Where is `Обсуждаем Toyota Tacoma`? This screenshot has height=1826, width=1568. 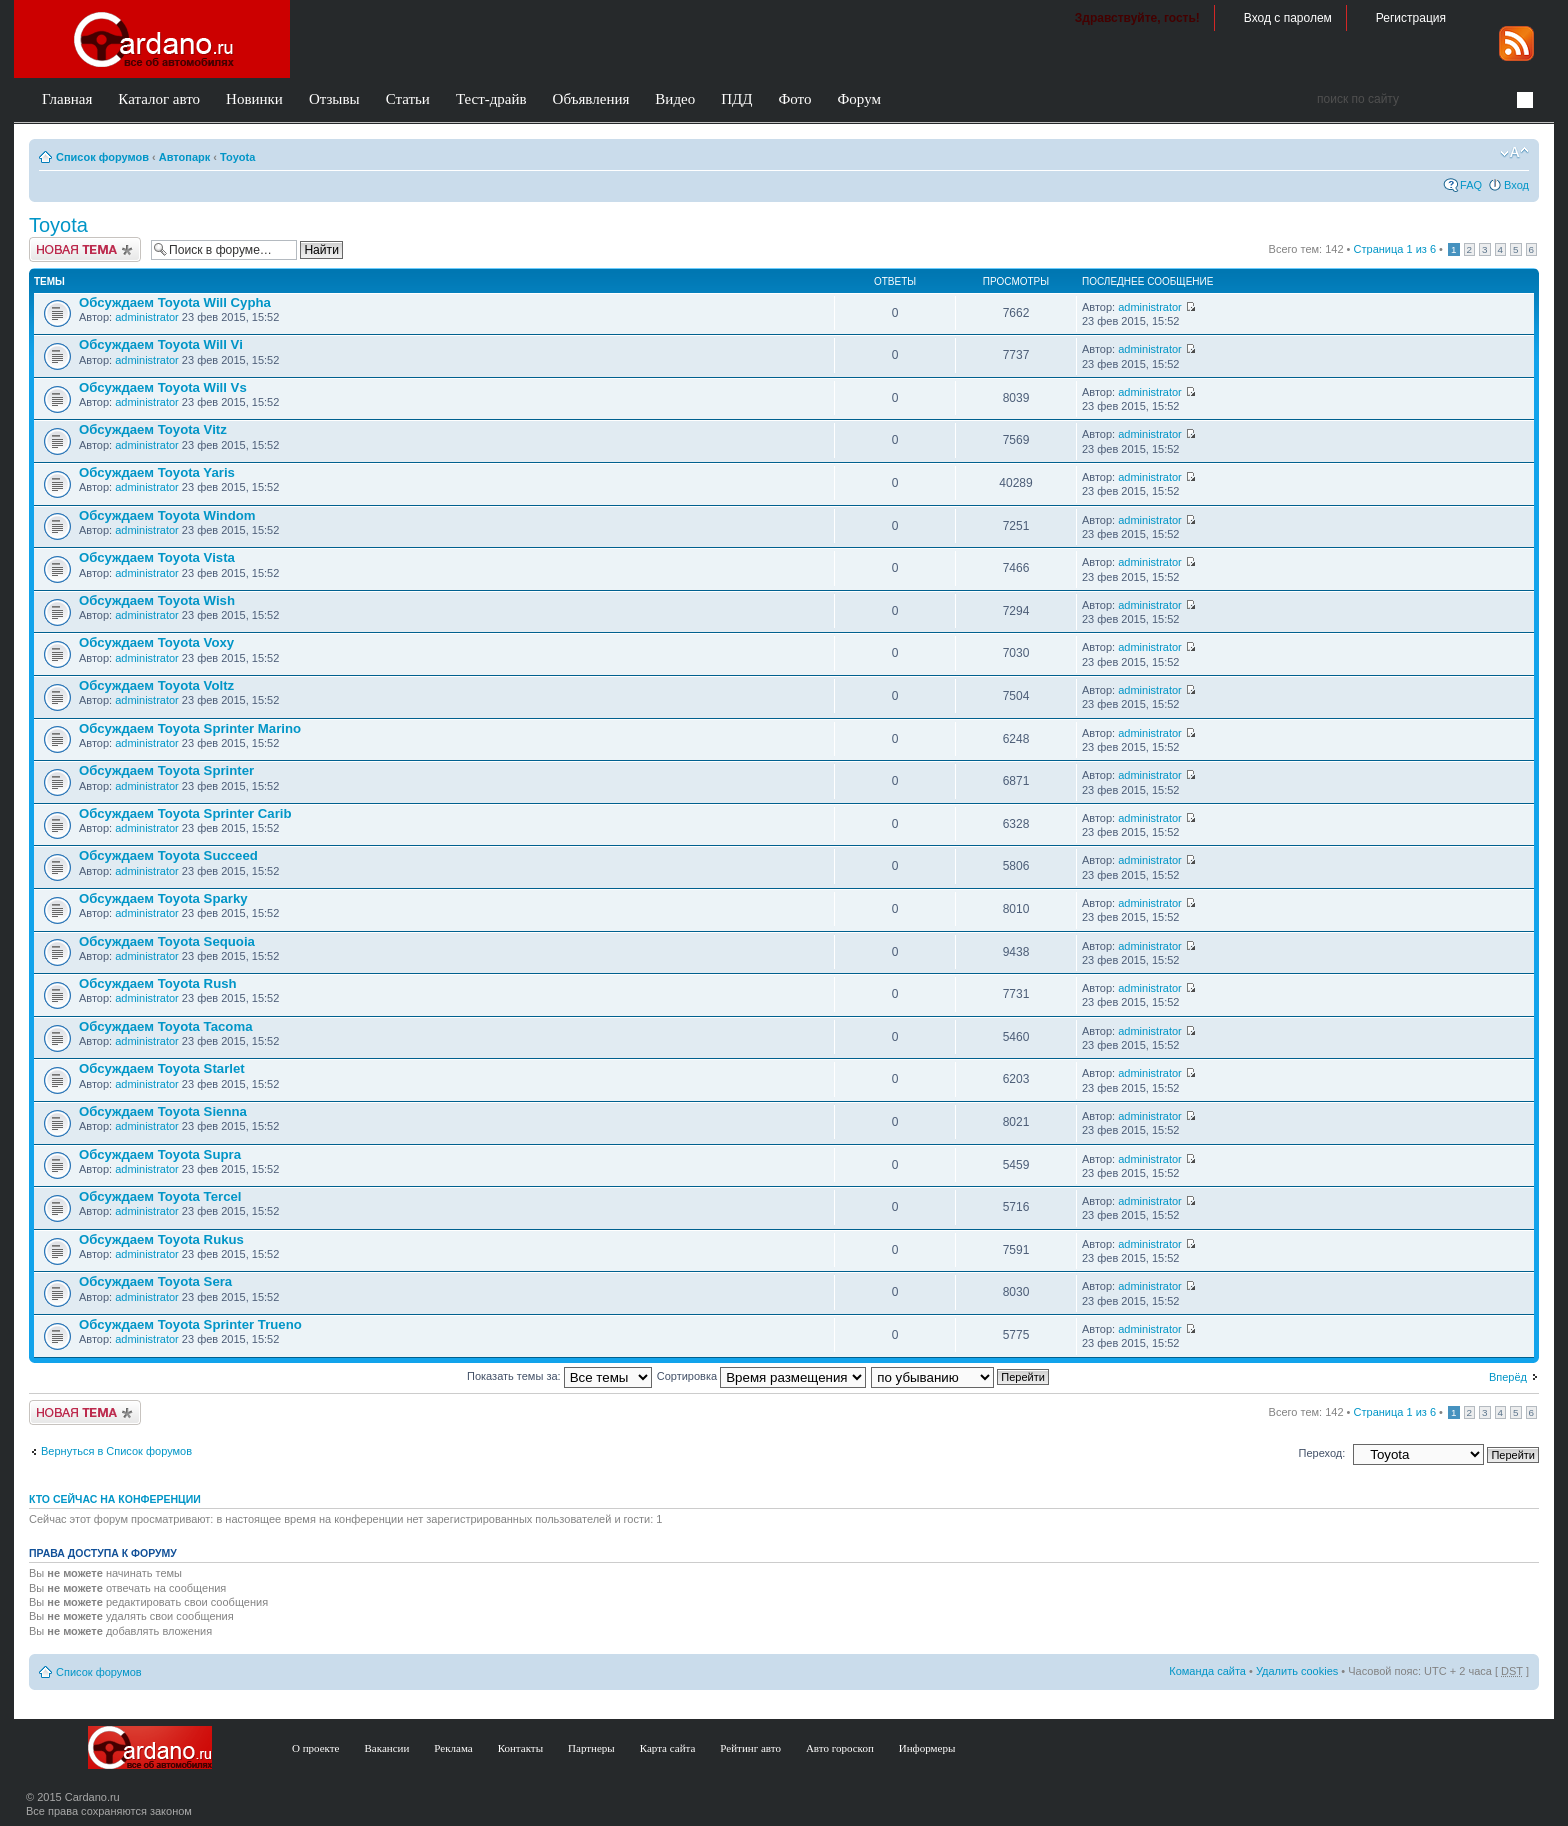
Обсуждаем Toyota Tacoma is located at coordinates (165, 1026).